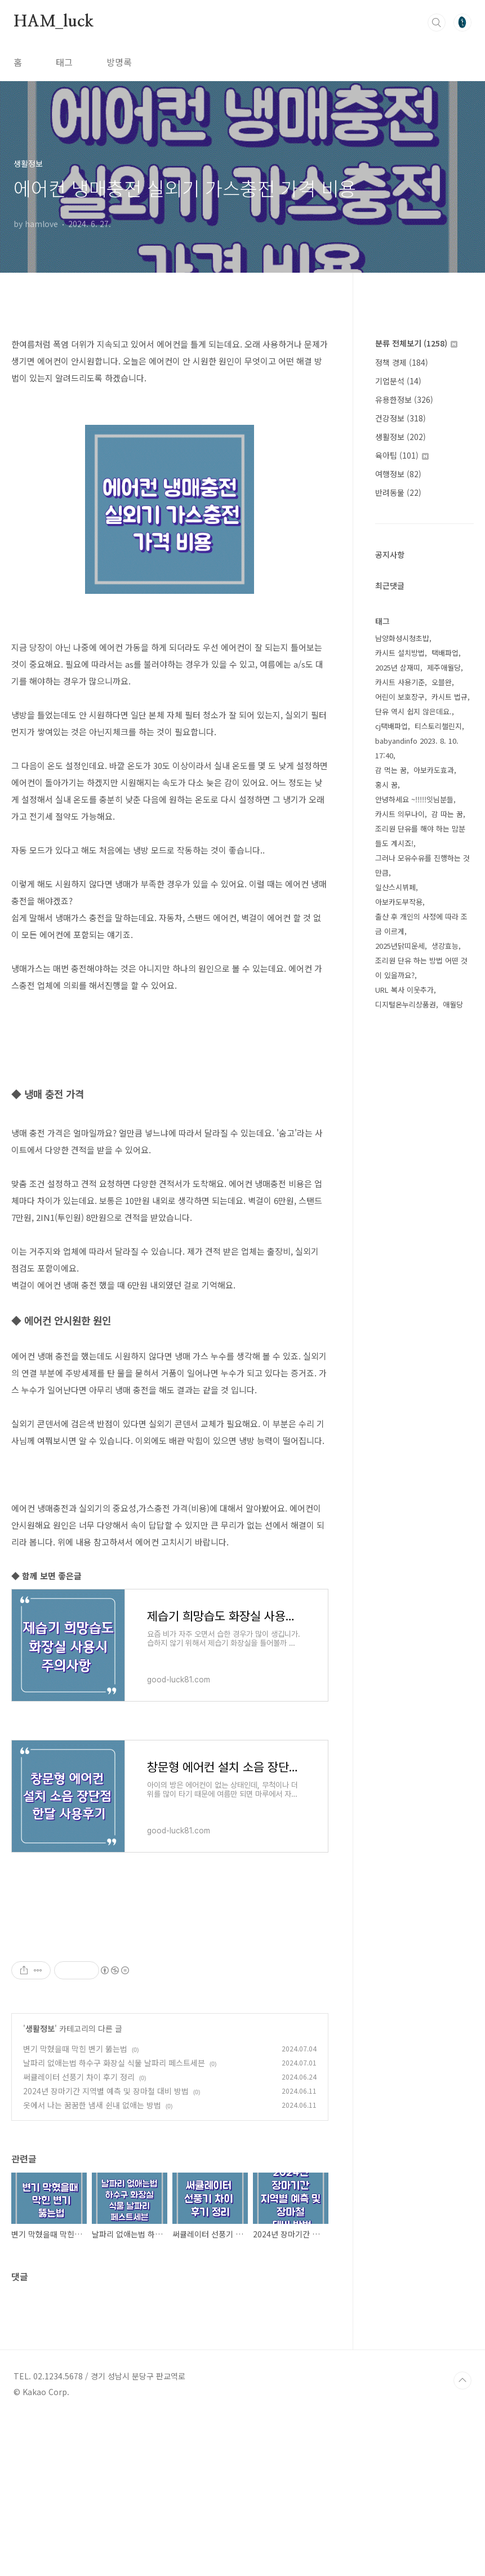 This screenshot has height=2576, width=485. What do you see at coordinates (106, 2248) in the screenshot?
I see `2024년 장마기간 지역별 예측 및 장마철 대비 방법` at bounding box center [106, 2248].